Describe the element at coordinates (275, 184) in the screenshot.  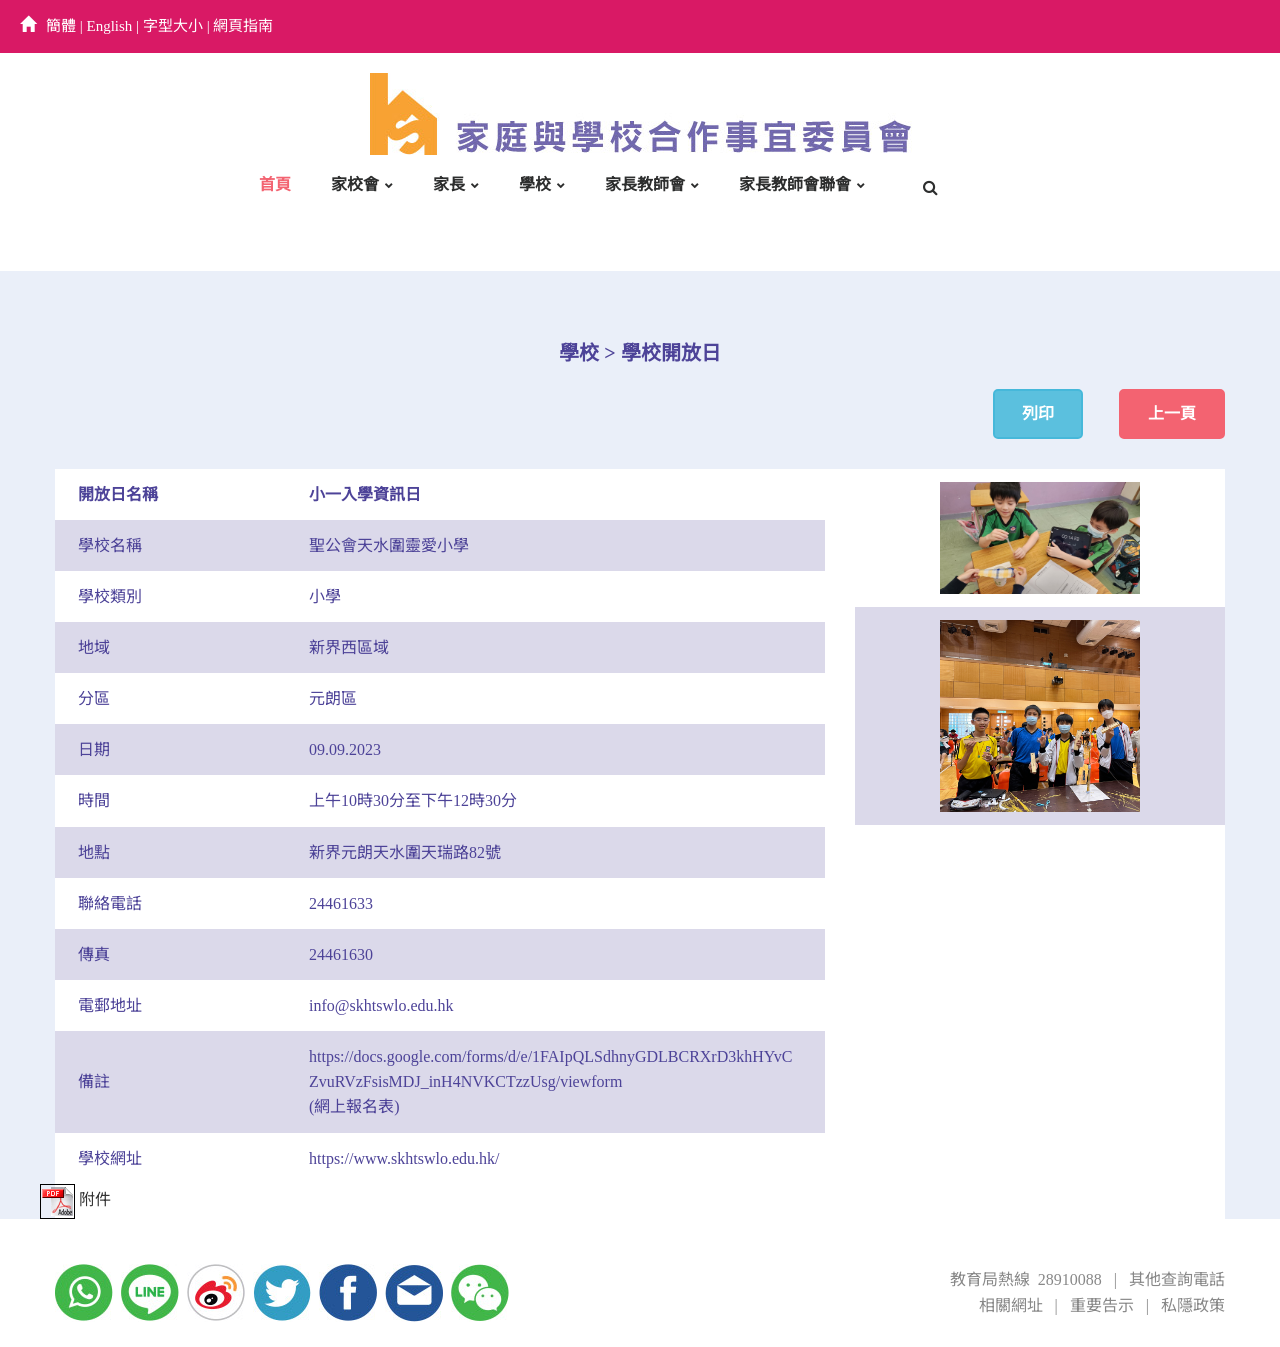
I see `首頁` at that location.